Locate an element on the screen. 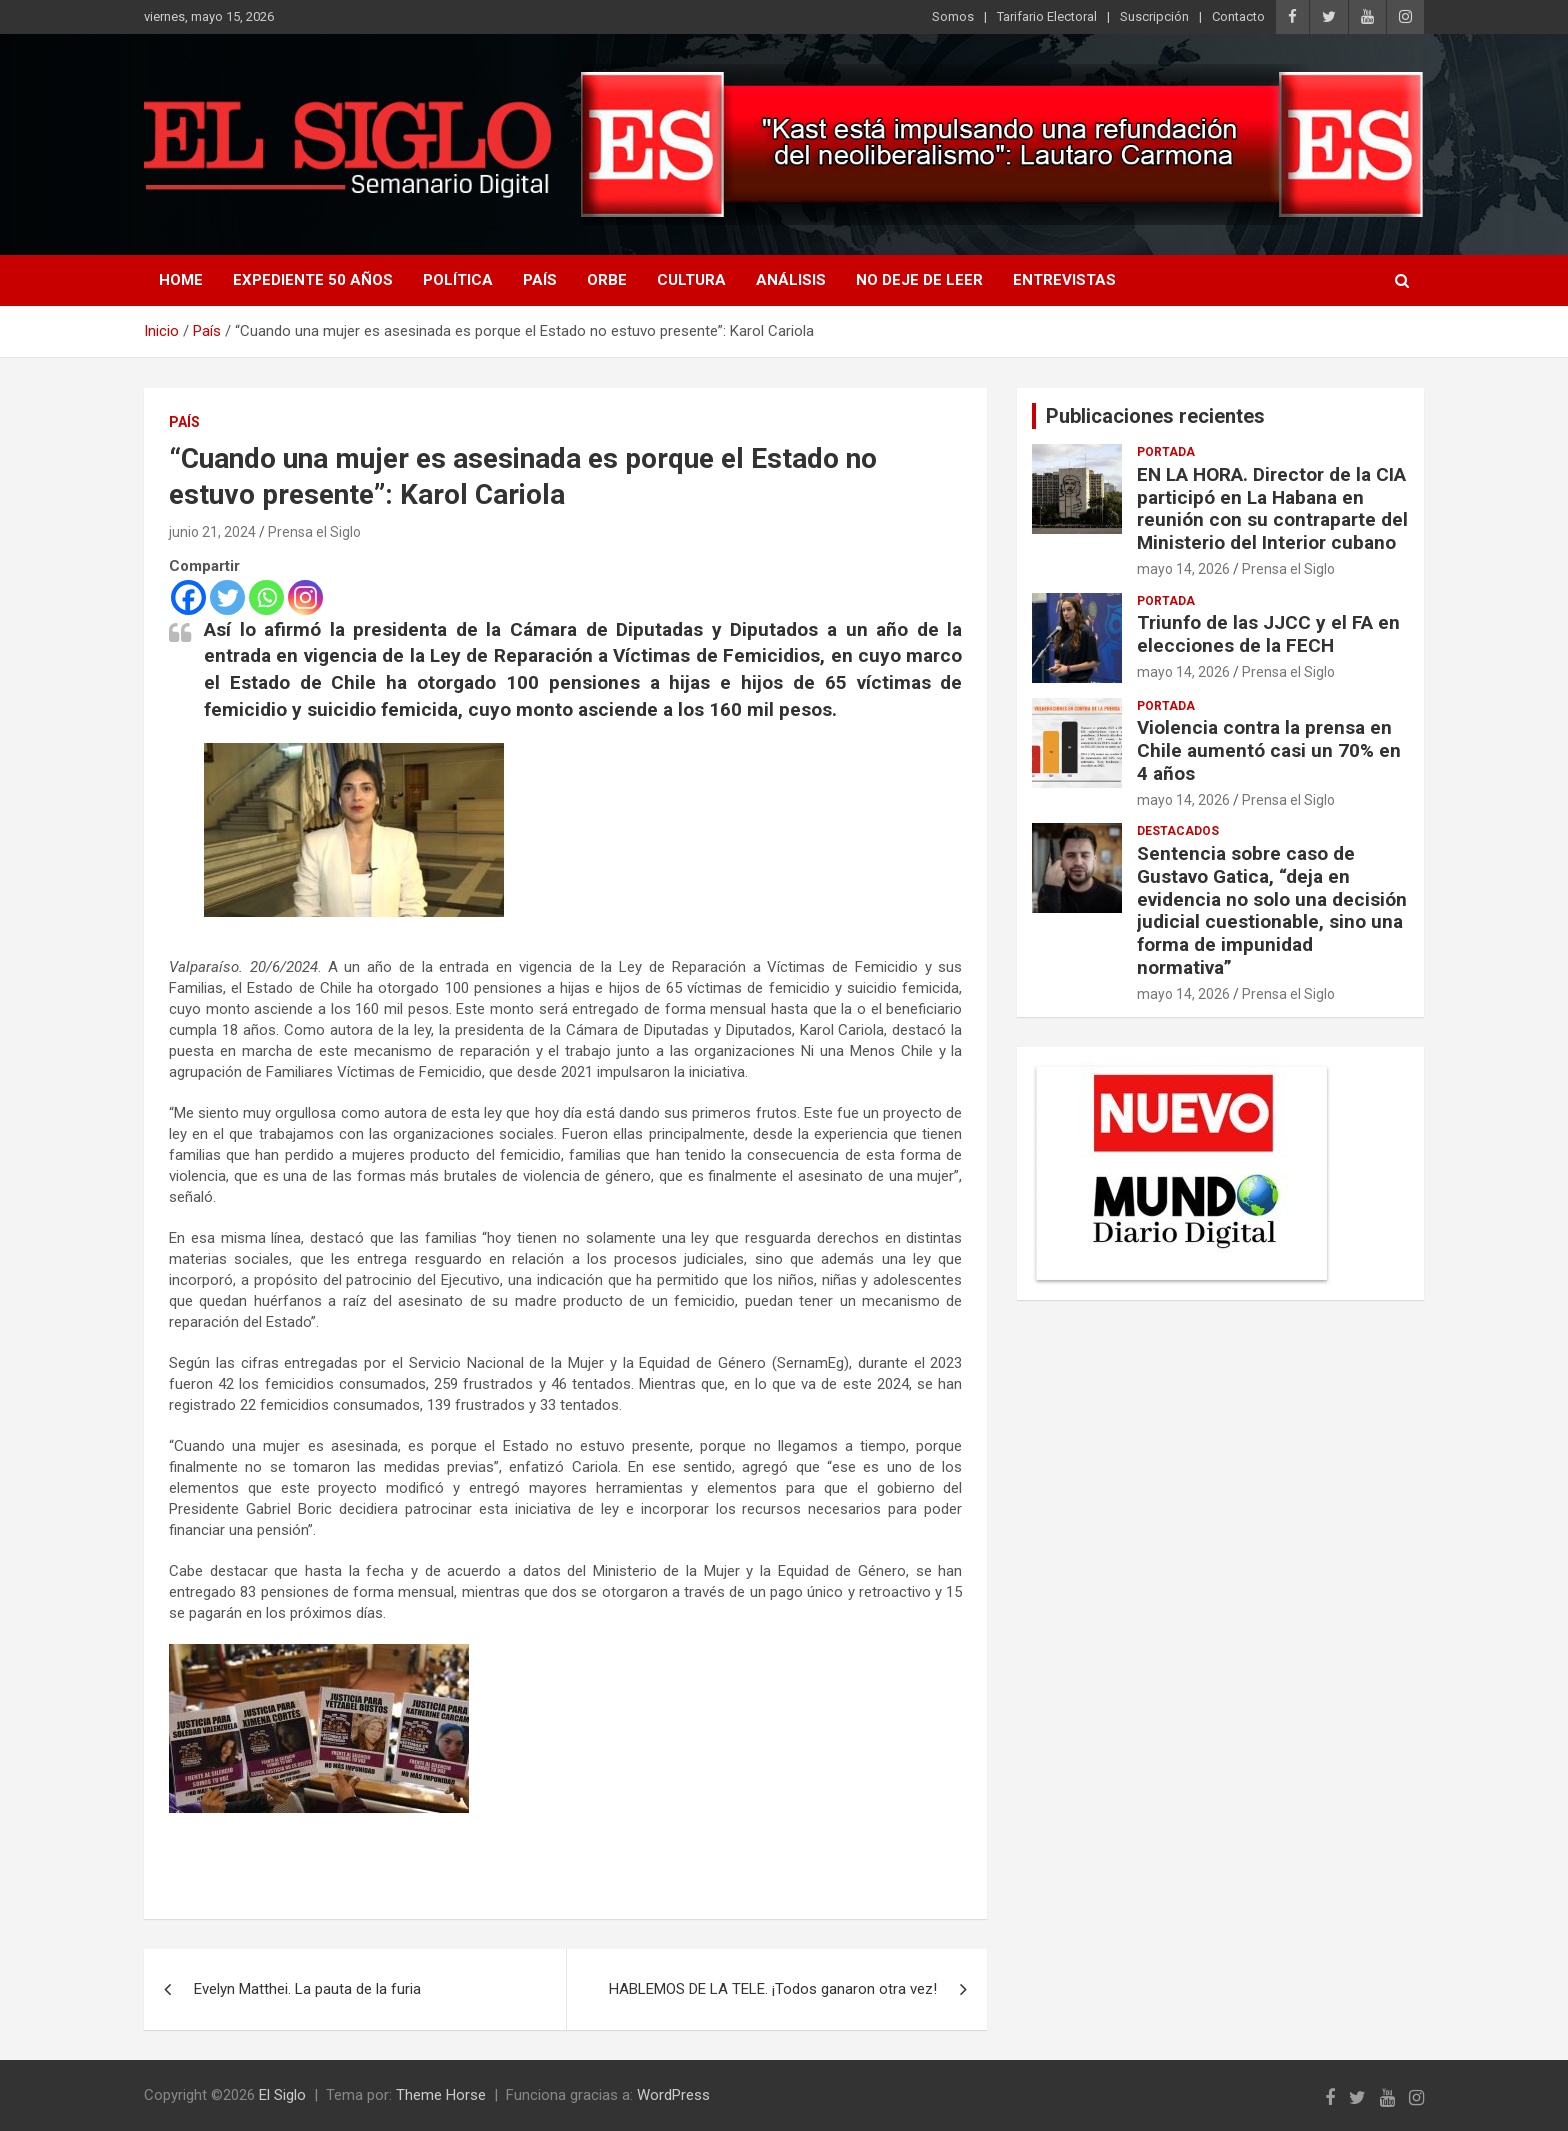 The width and height of the screenshot is (1568, 2131). Suscripción is located at coordinates (1154, 16).